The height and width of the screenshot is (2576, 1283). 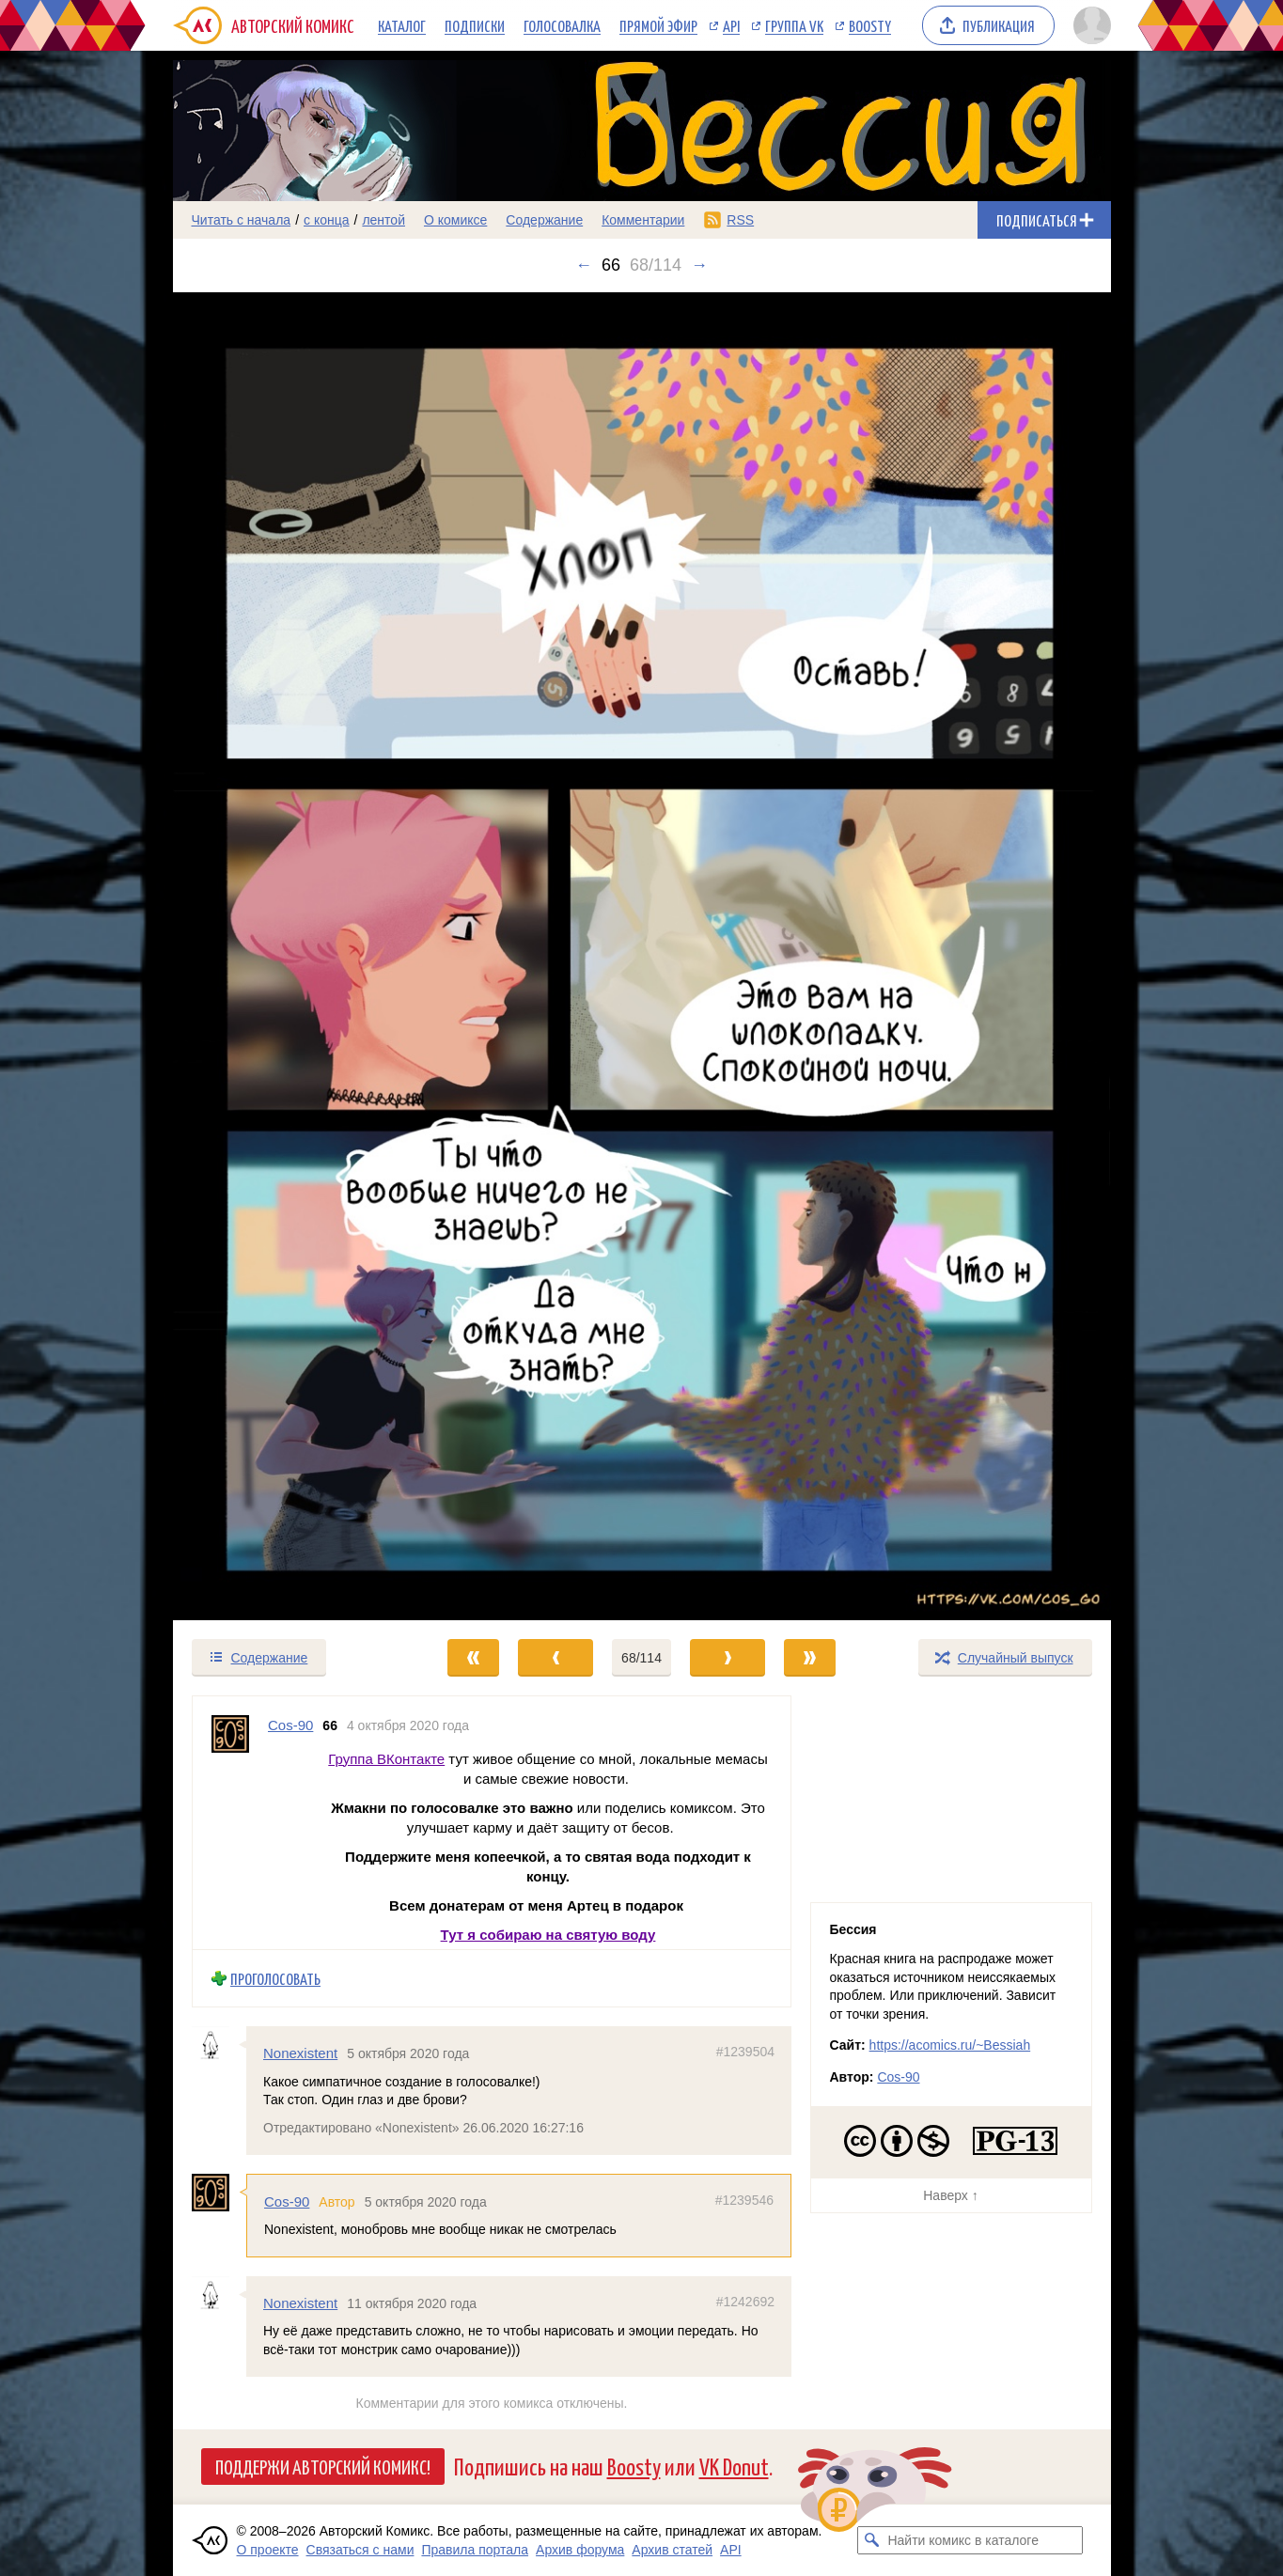 What do you see at coordinates (734, 2465) in the screenshot?
I see `VK Donut` at bounding box center [734, 2465].